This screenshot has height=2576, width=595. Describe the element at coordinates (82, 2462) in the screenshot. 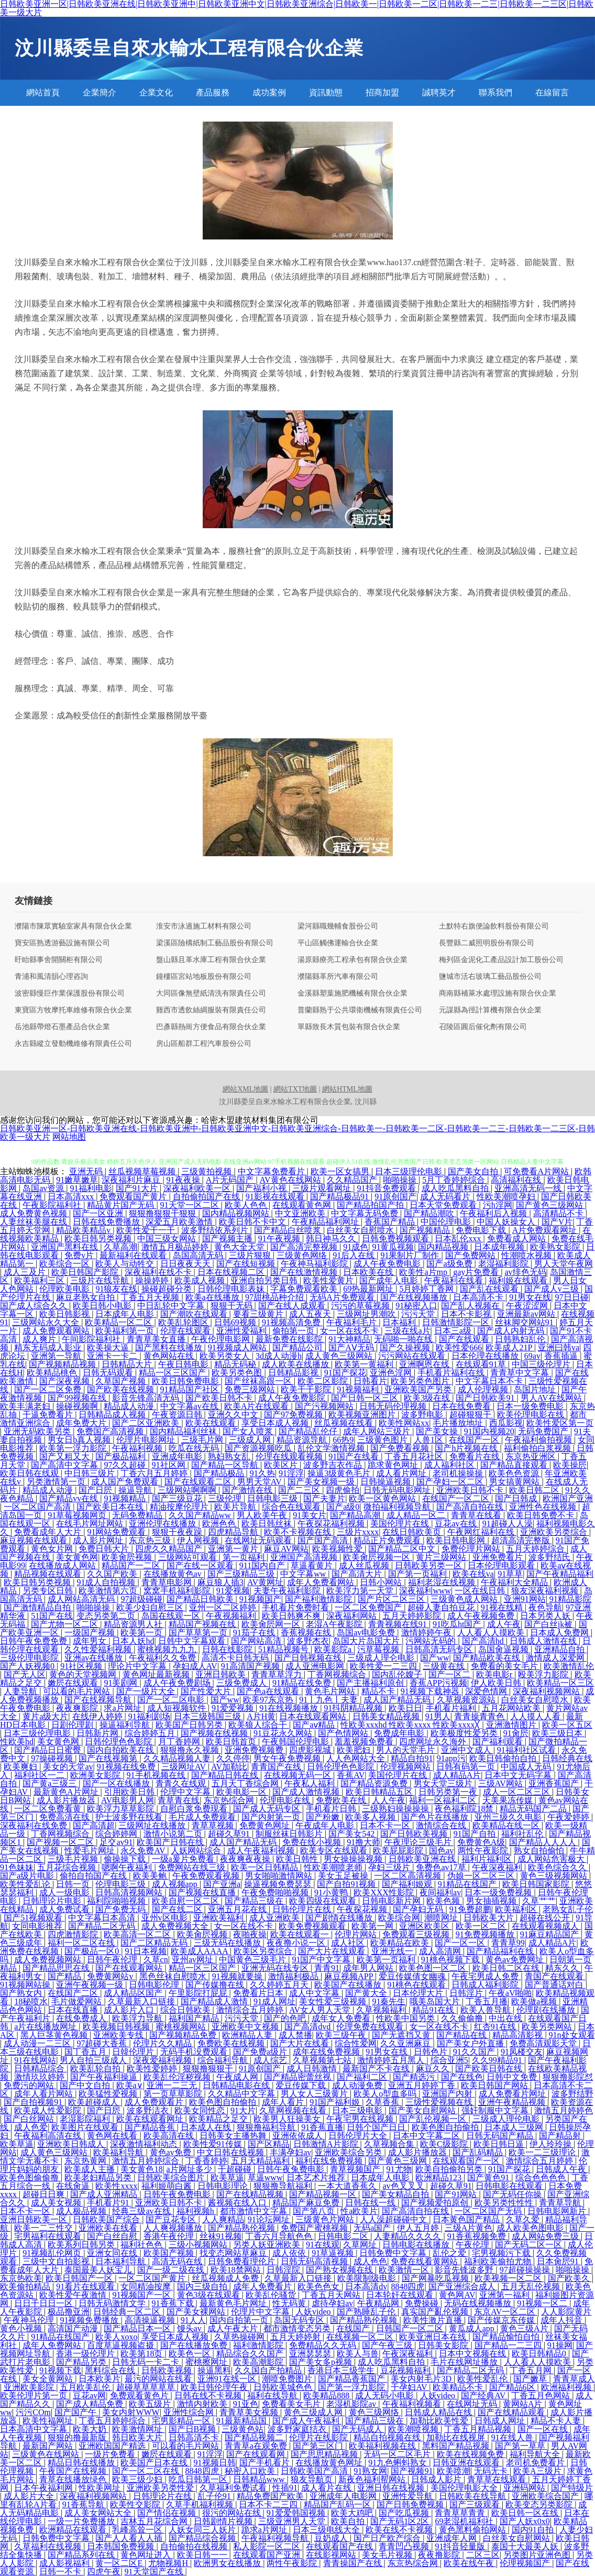

I see `精品日韩在线播放` at that location.